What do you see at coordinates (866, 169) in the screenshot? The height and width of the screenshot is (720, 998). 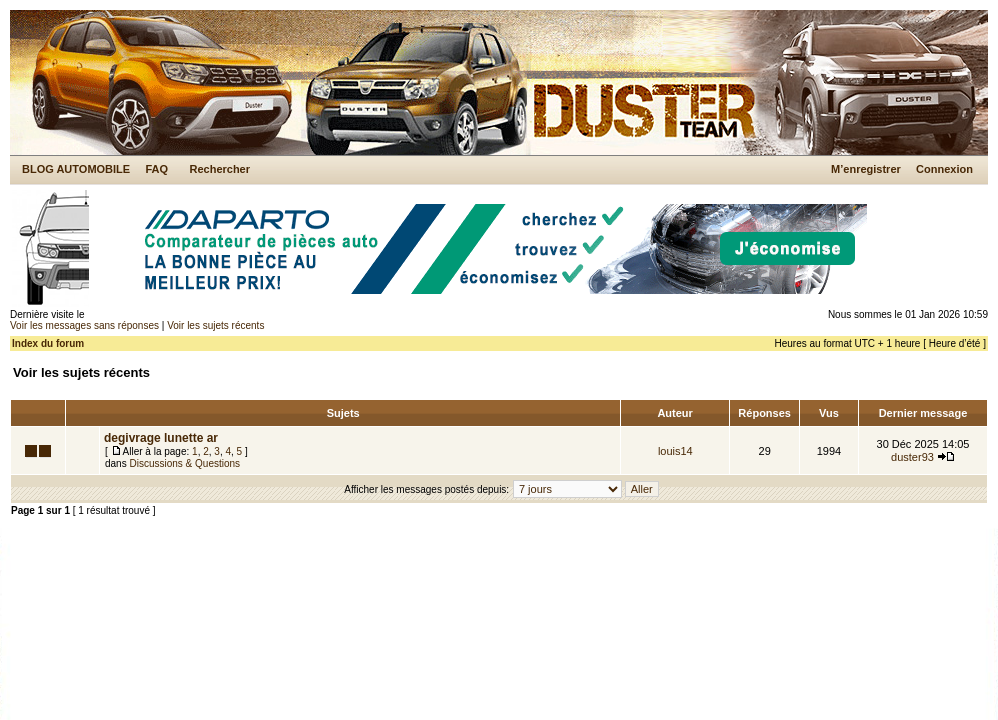 I see `M’enregistrer` at bounding box center [866, 169].